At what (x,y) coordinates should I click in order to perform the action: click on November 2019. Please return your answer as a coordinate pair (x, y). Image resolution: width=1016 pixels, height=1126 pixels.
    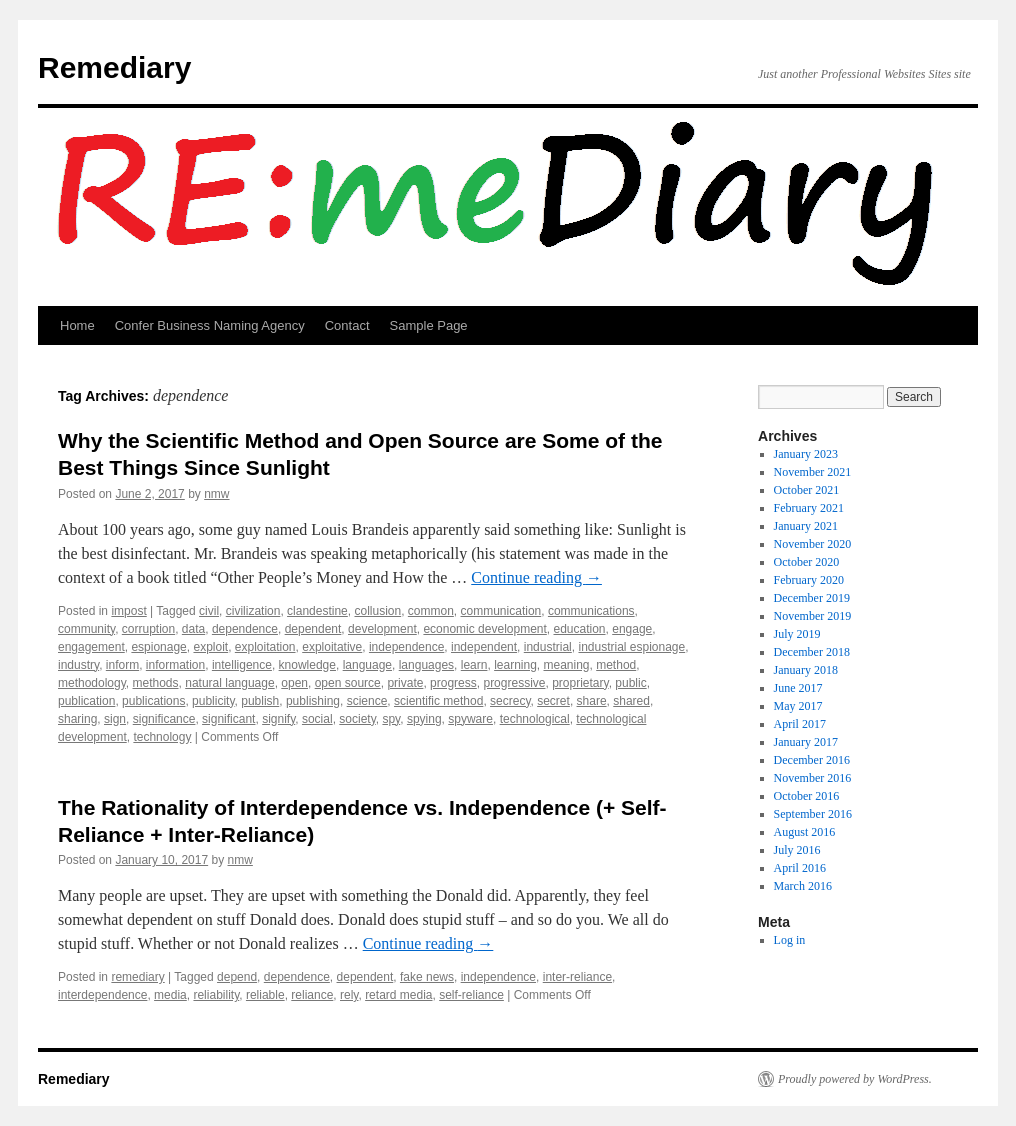
    Looking at the image, I should click on (813, 616).